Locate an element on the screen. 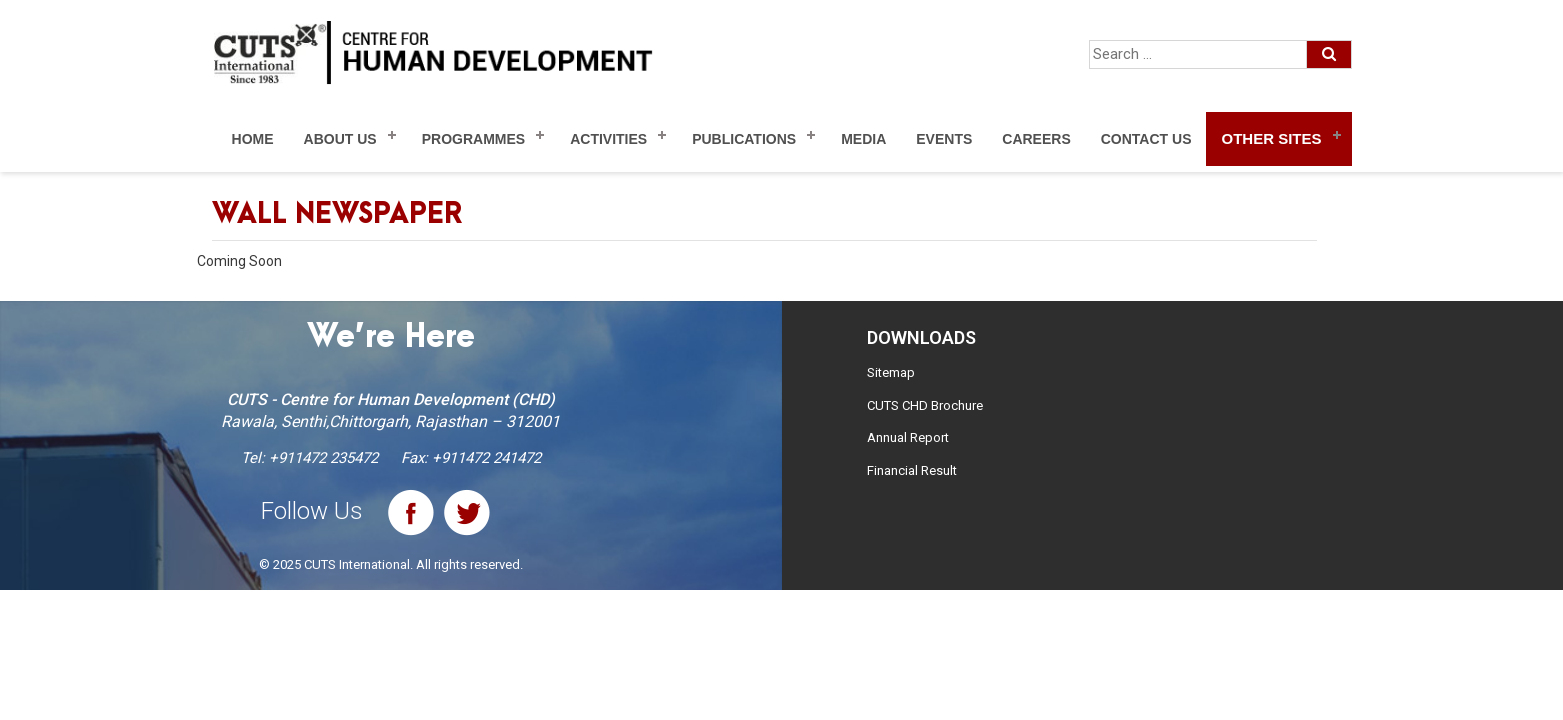 This screenshot has height=720, width=1563. Programmes is located at coordinates (473, 139).